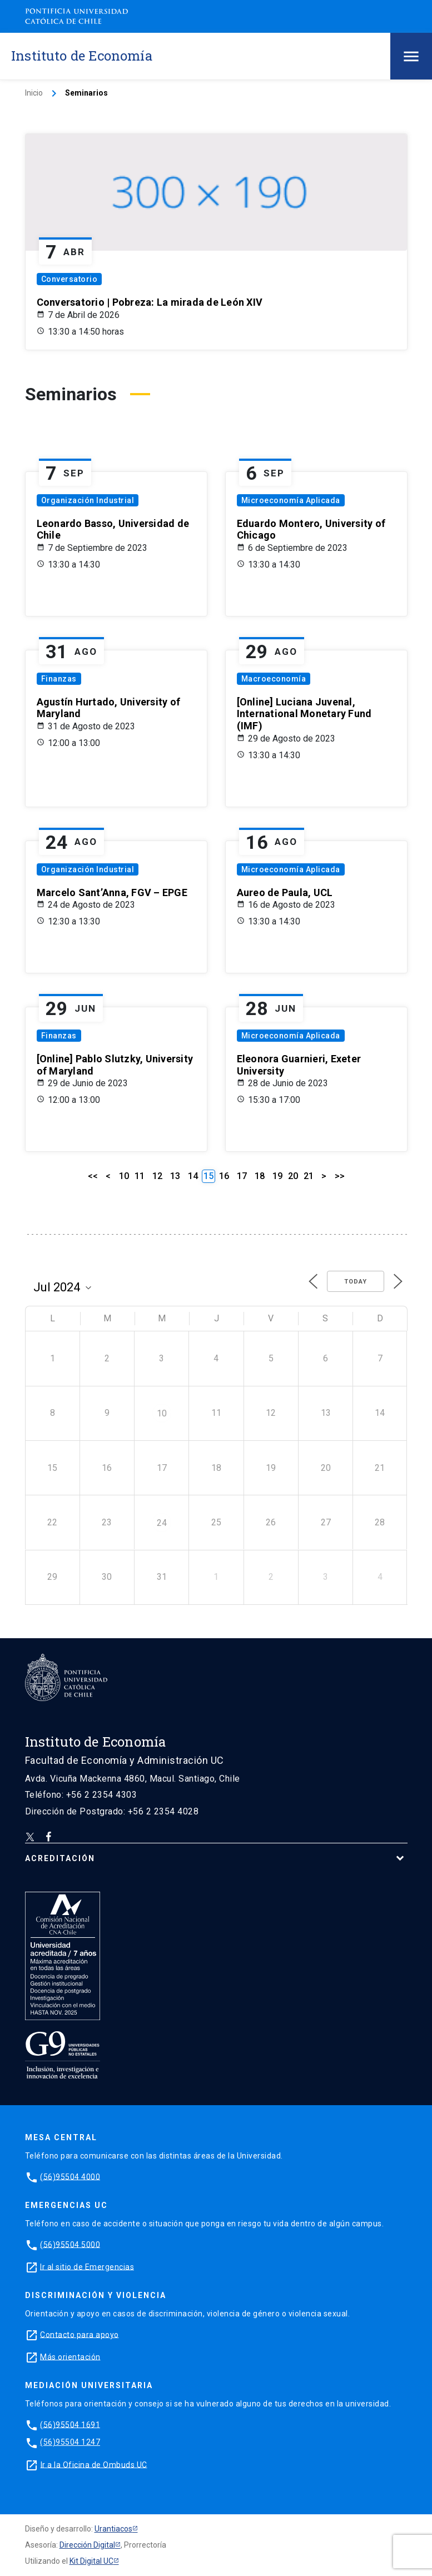  Describe the element at coordinates (355, 1281) in the screenshot. I see `Today` at that location.